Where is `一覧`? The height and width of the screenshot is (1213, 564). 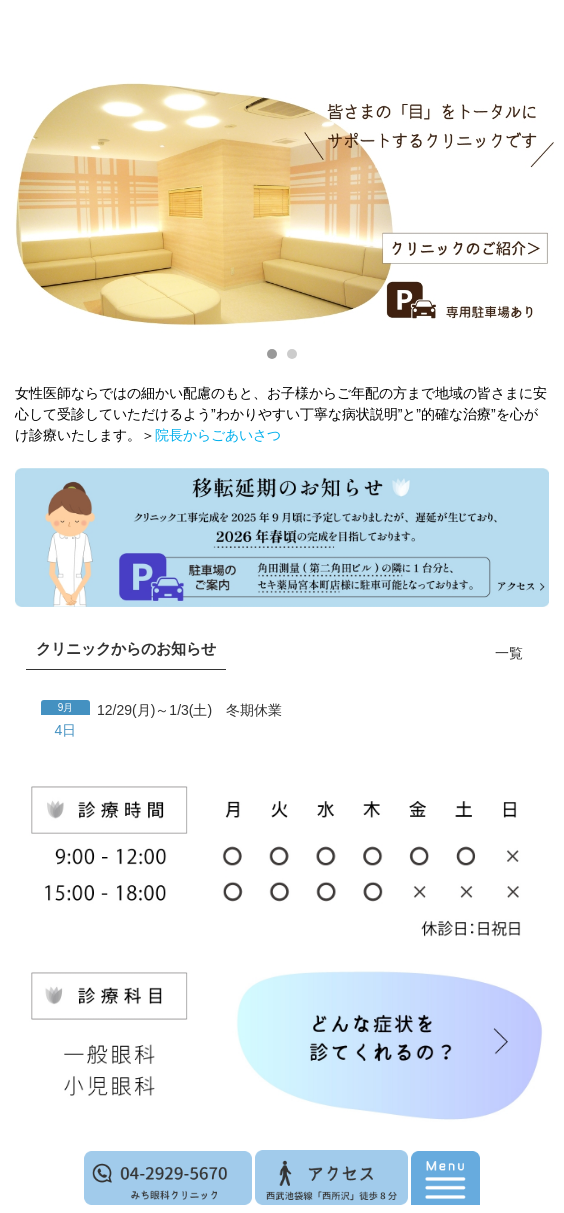
一覧 is located at coordinates (509, 653).